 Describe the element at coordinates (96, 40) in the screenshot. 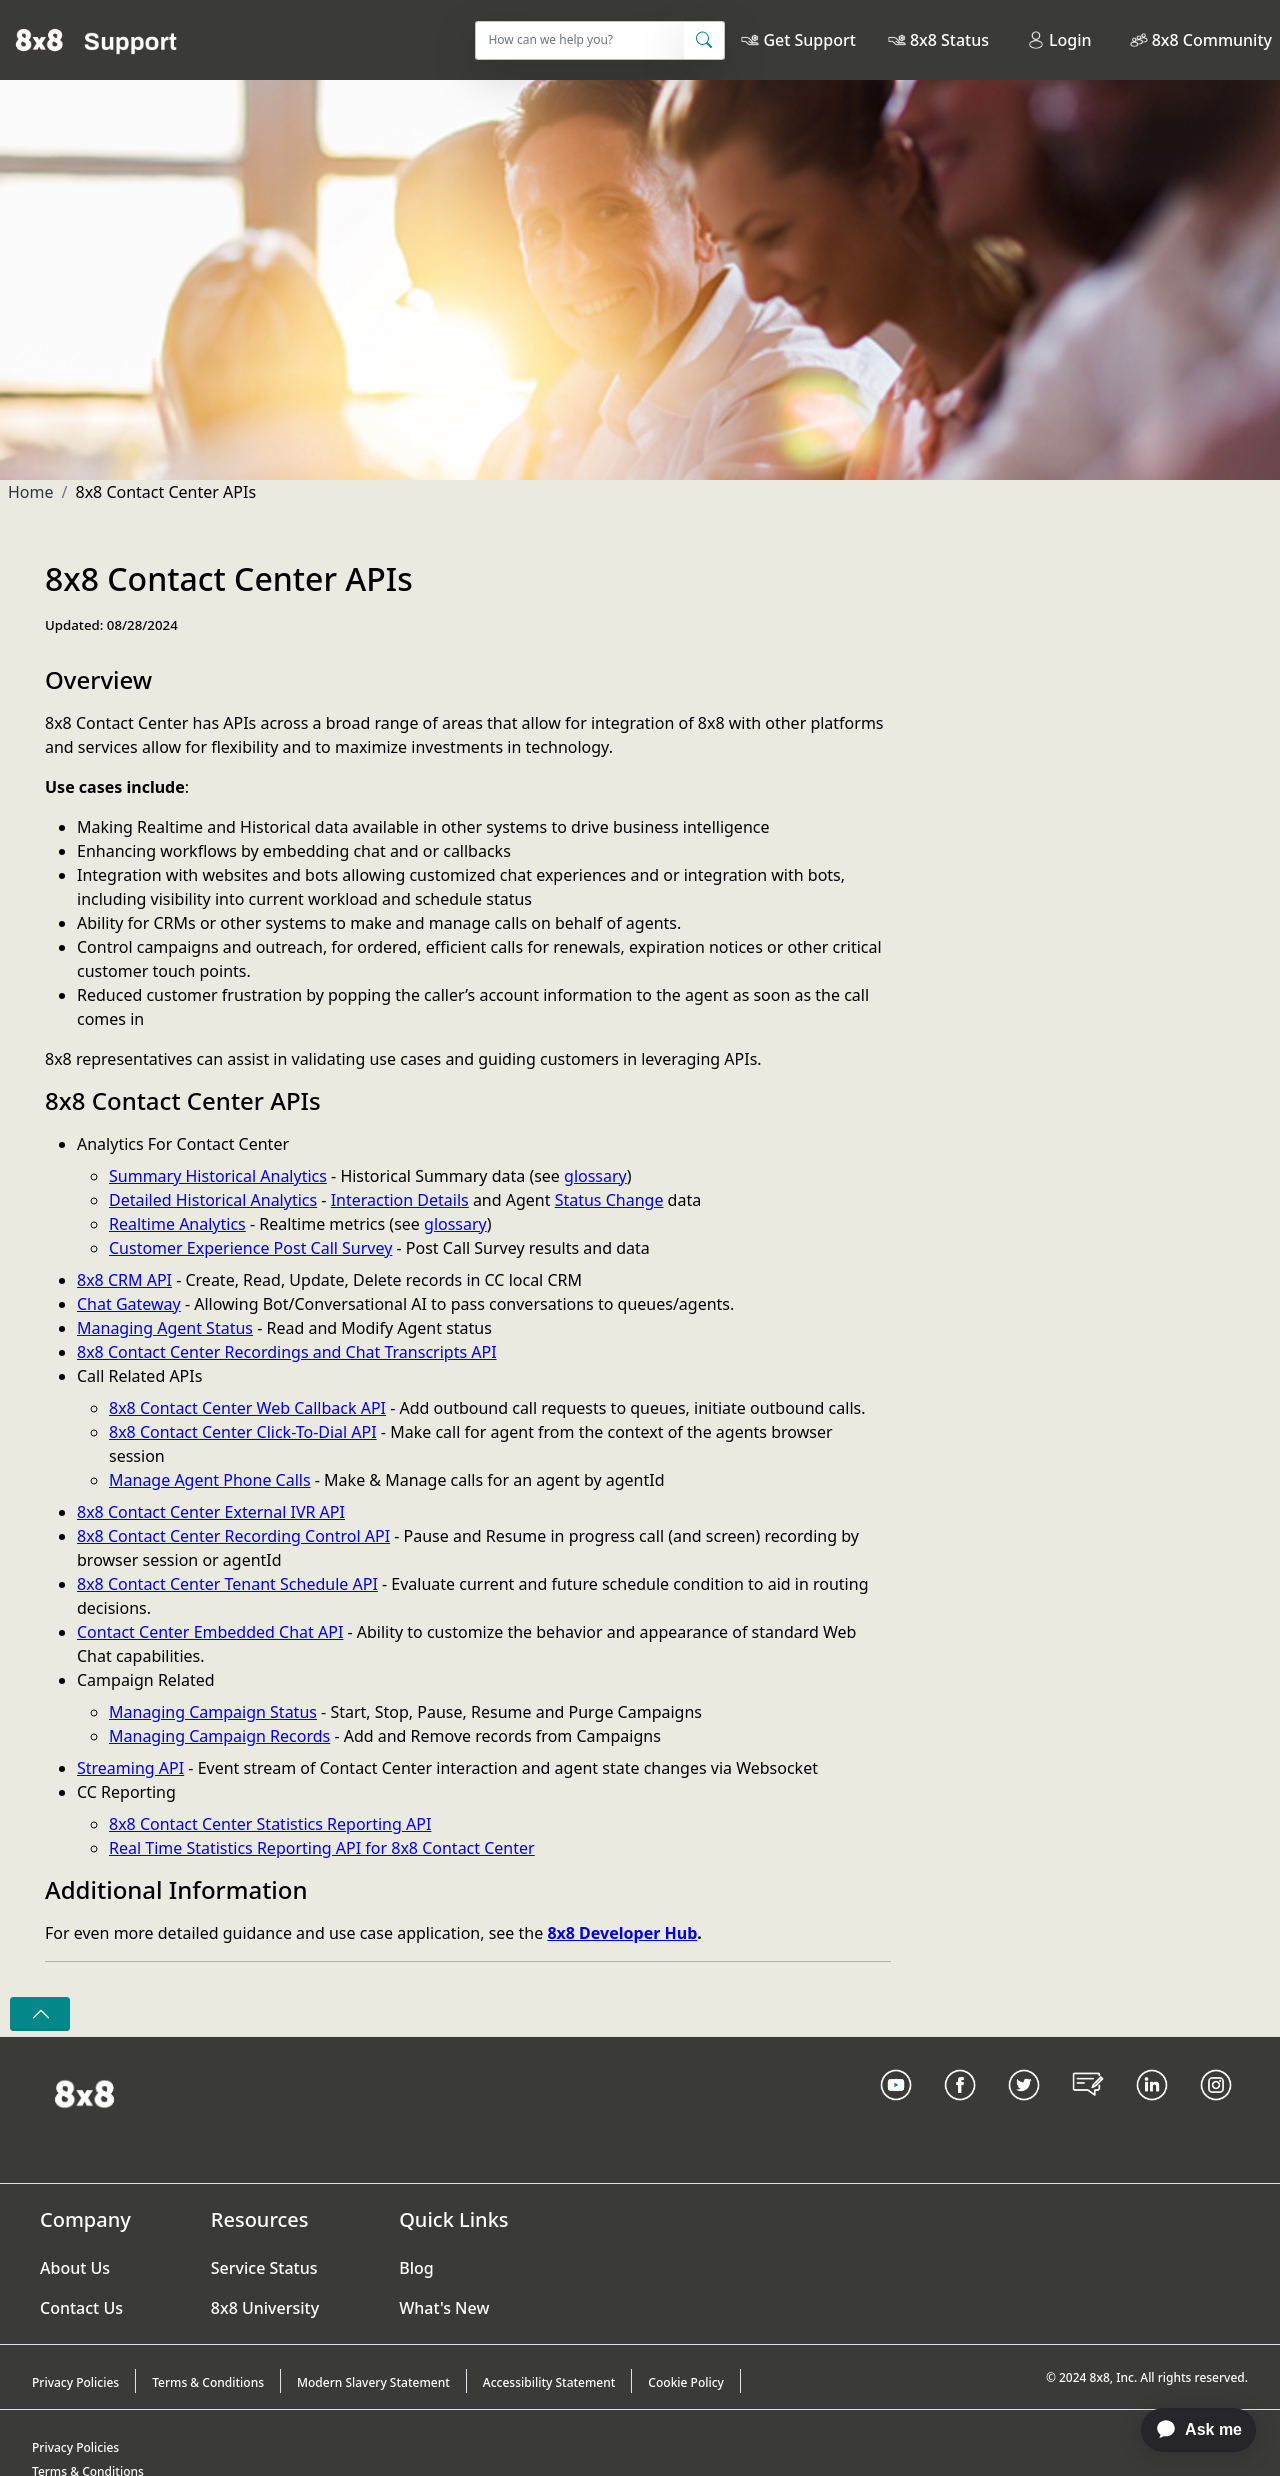

I see `[Home]` at that location.